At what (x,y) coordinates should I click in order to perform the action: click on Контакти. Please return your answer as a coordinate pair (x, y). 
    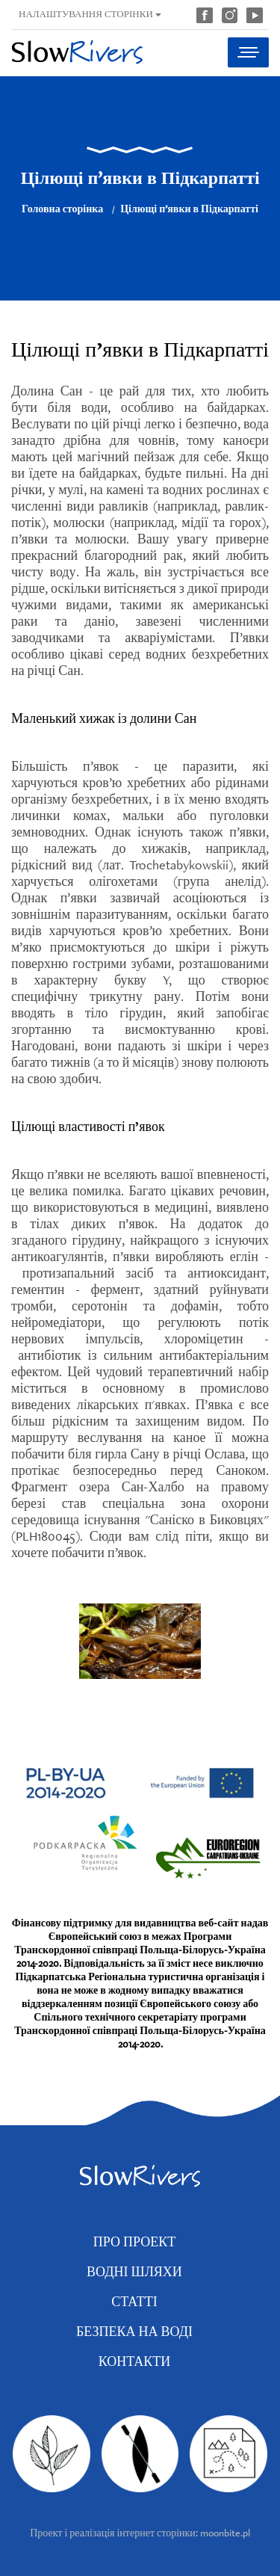
    Looking at the image, I should click on (135, 2361).